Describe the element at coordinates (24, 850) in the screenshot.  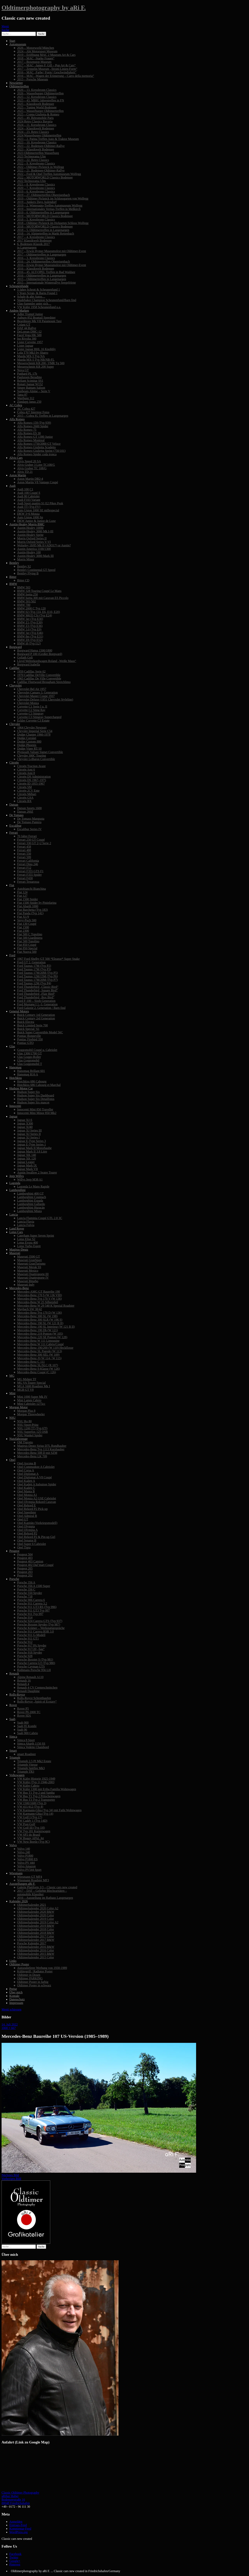
I see `Ferrari 488` at that location.